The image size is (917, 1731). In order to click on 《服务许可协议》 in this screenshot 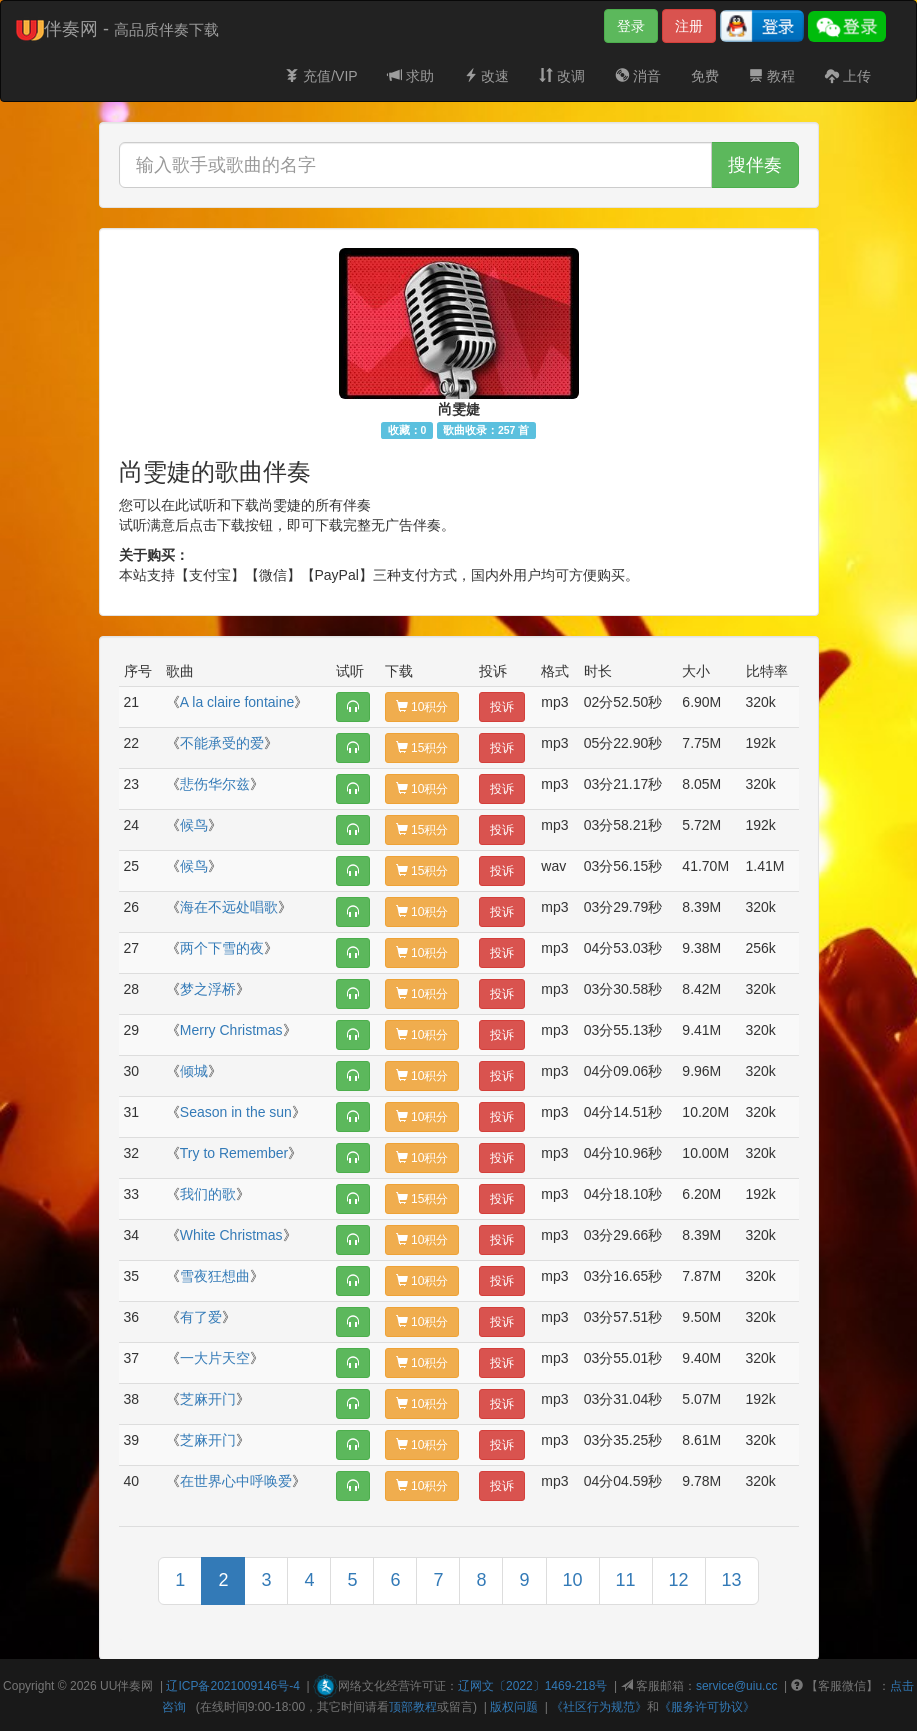, I will do `click(707, 1707)`.